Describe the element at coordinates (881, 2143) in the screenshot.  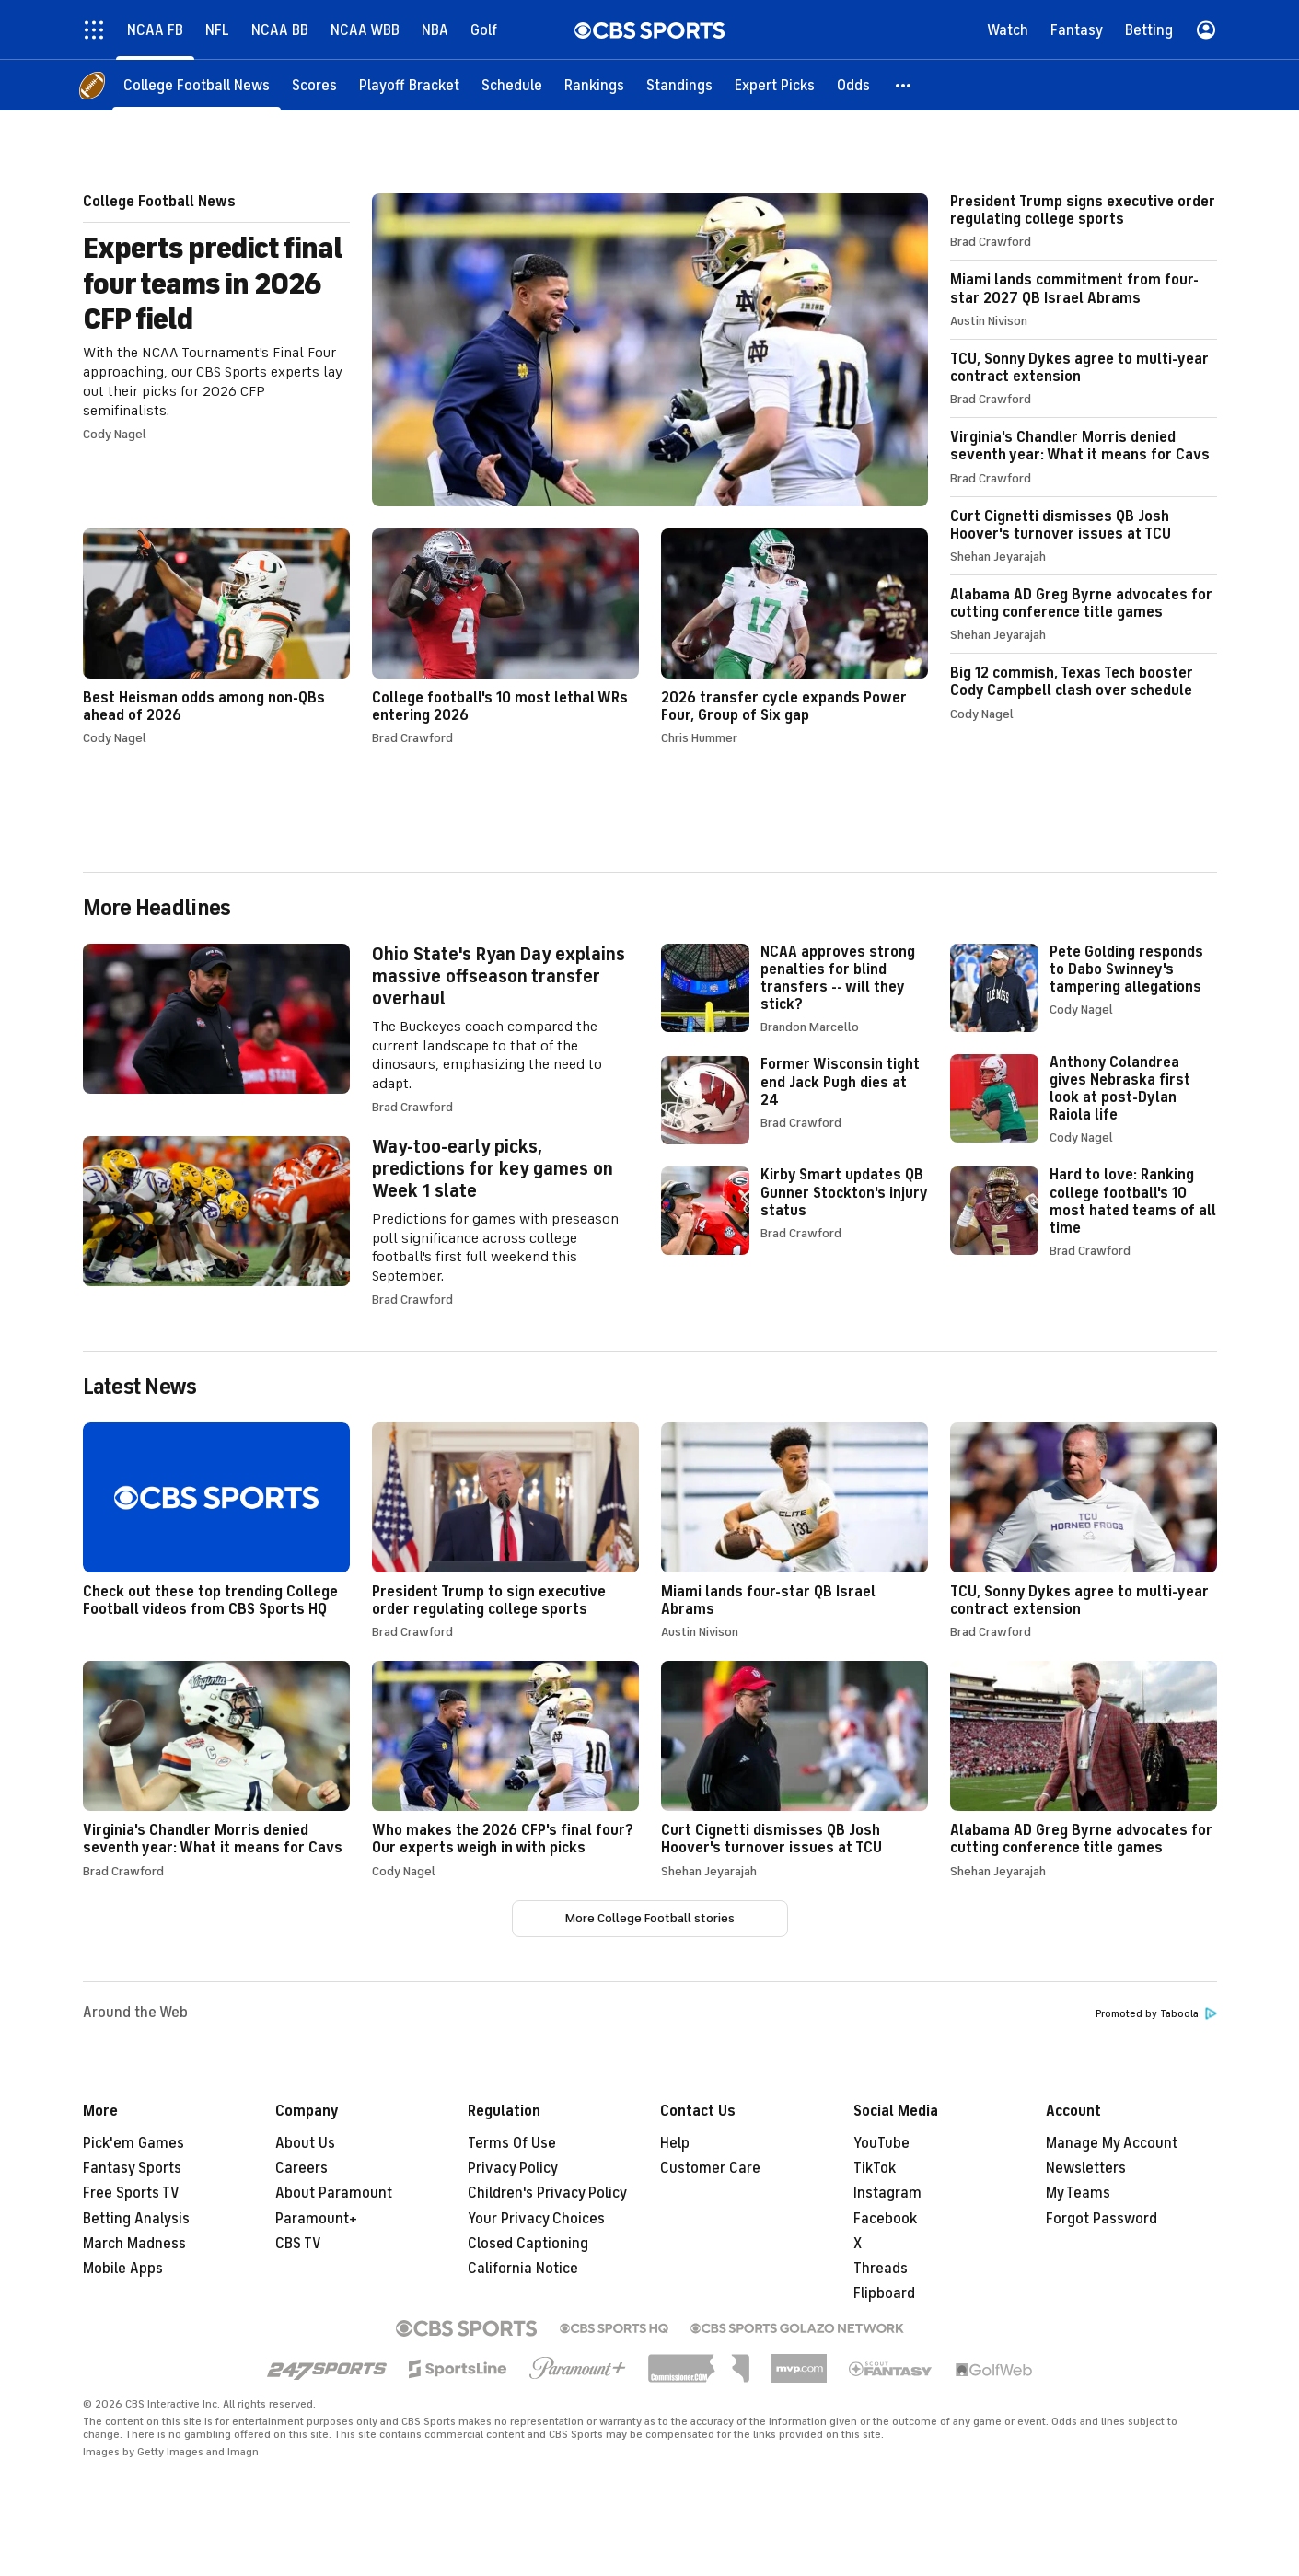
I see `YouTube` at that location.